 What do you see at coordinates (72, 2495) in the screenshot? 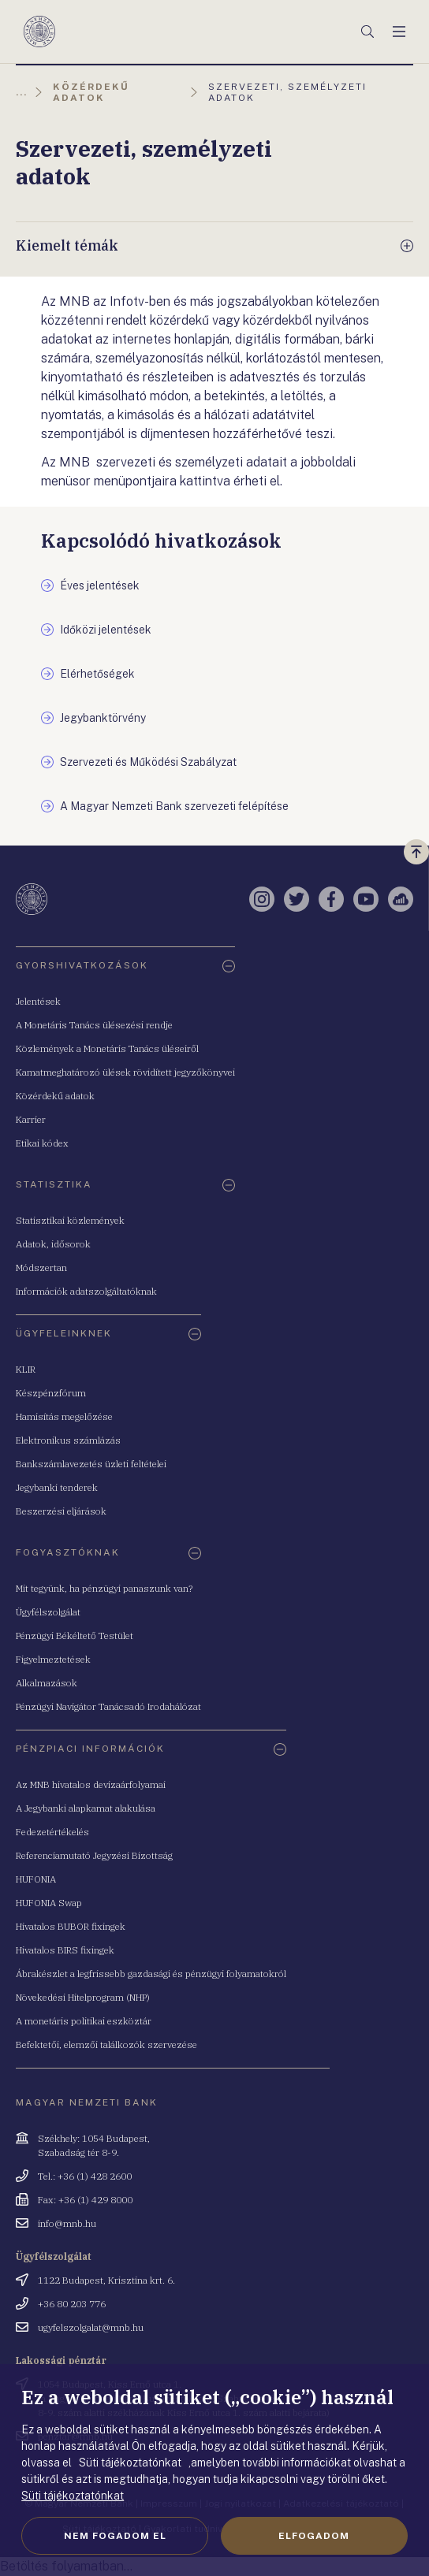
I see `Süti tájékoztatónkat` at bounding box center [72, 2495].